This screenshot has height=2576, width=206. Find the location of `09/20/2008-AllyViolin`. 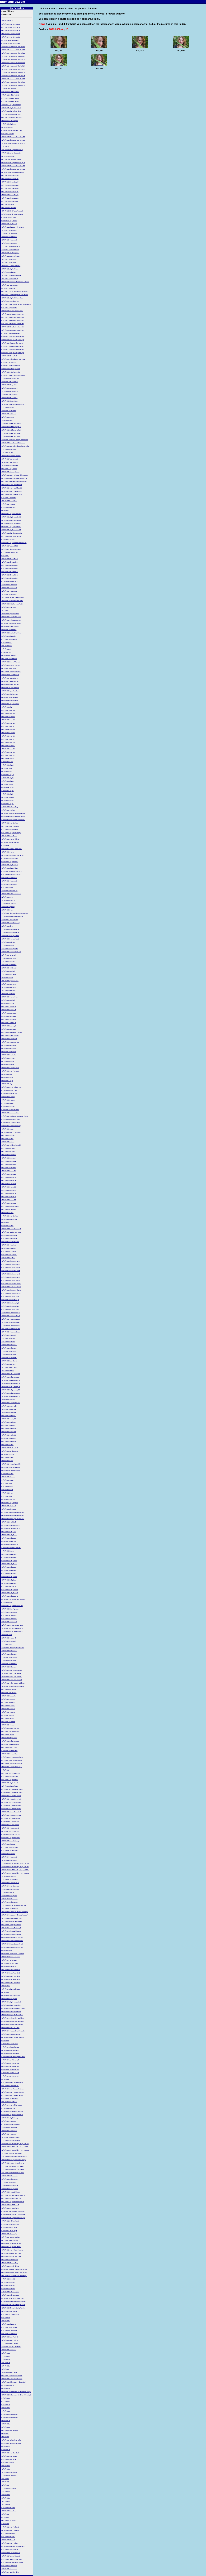

09/20/2008-AllyViolin is located at coordinates (8, 636).